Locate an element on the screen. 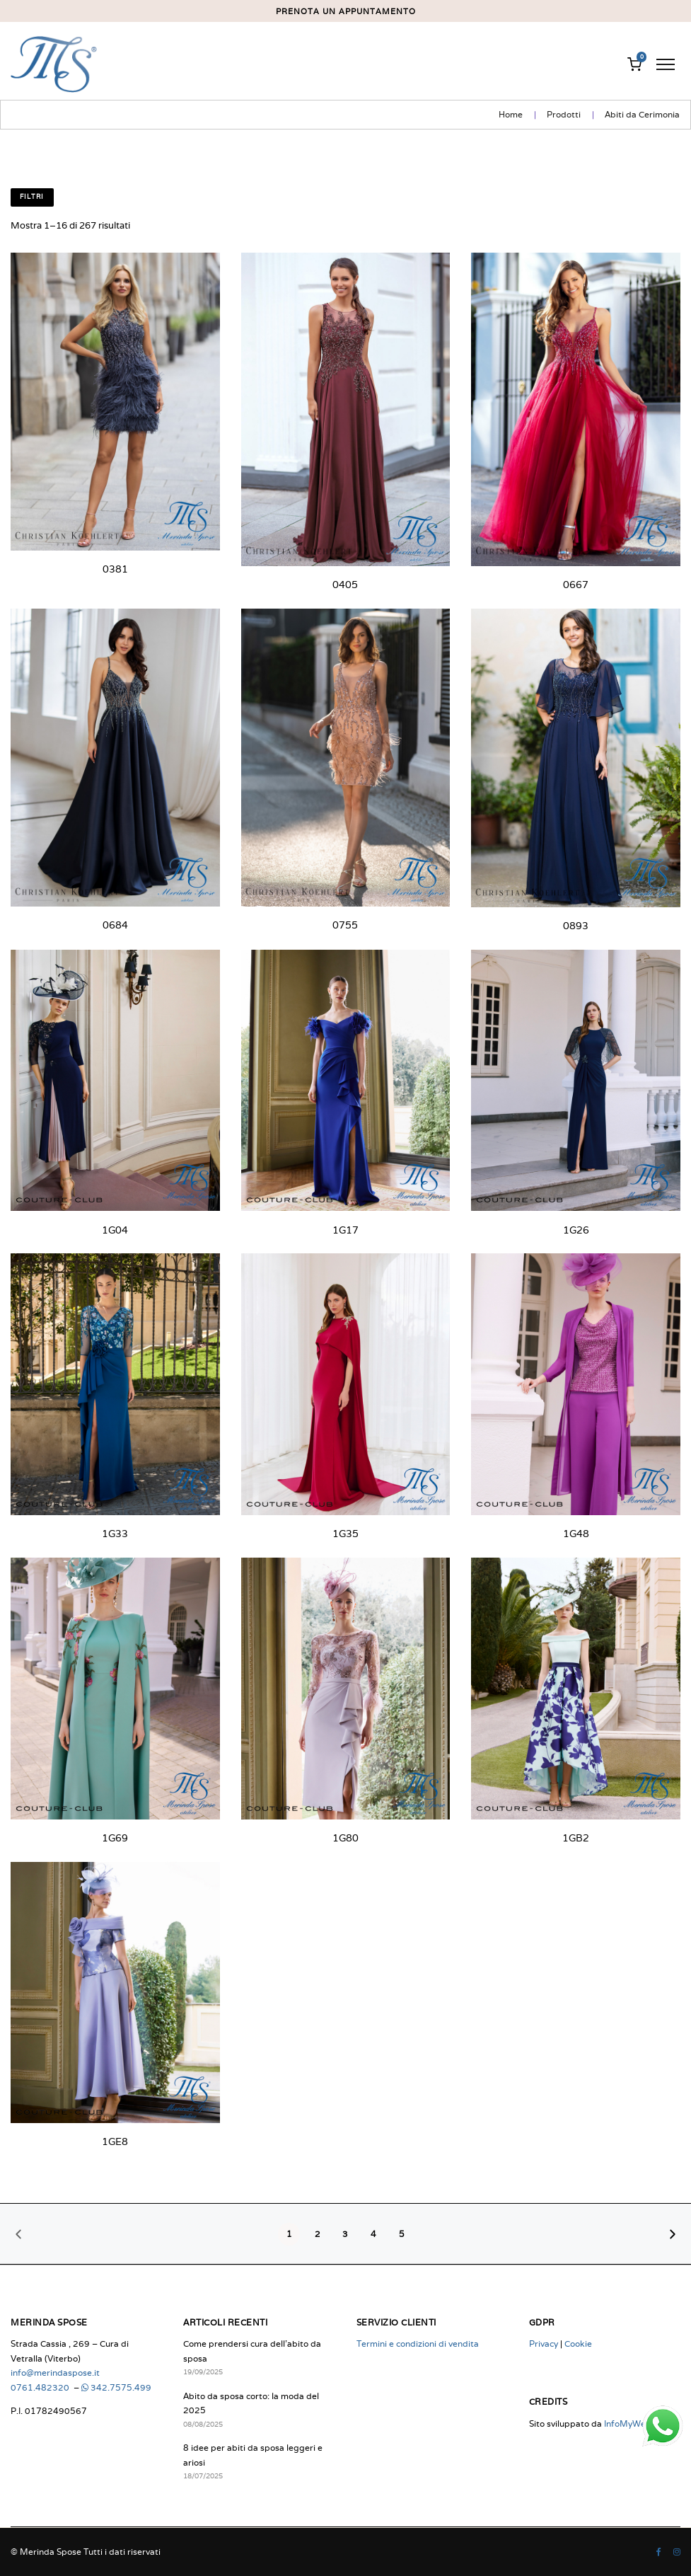 The image size is (691, 2576). 1G48 is located at coordinates (576, 1533).